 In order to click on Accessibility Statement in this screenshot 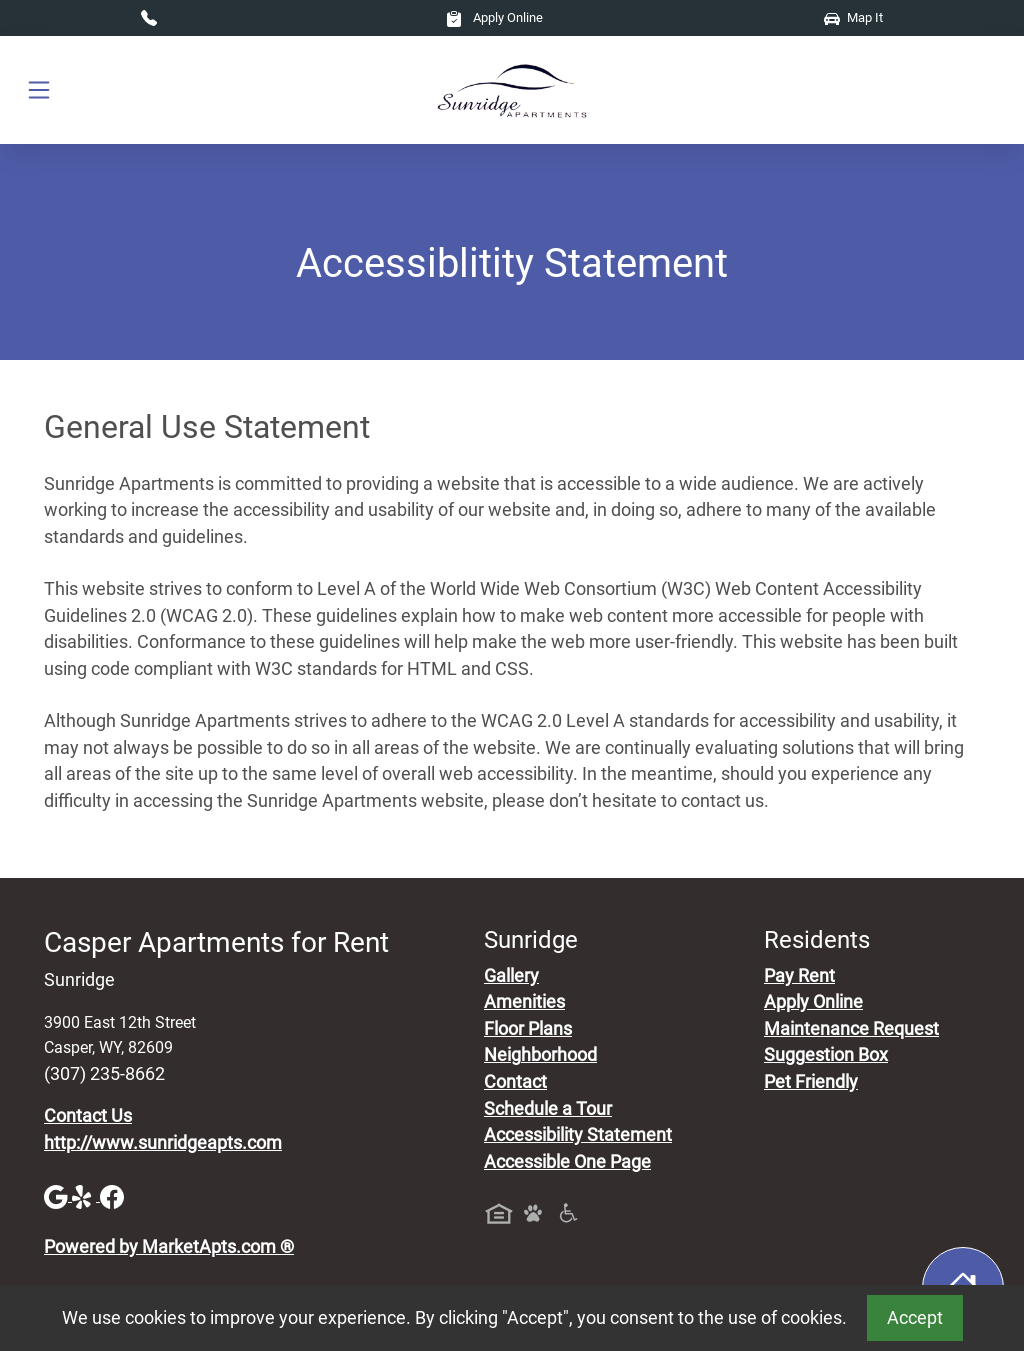, I will do `click(578, 1135)`.